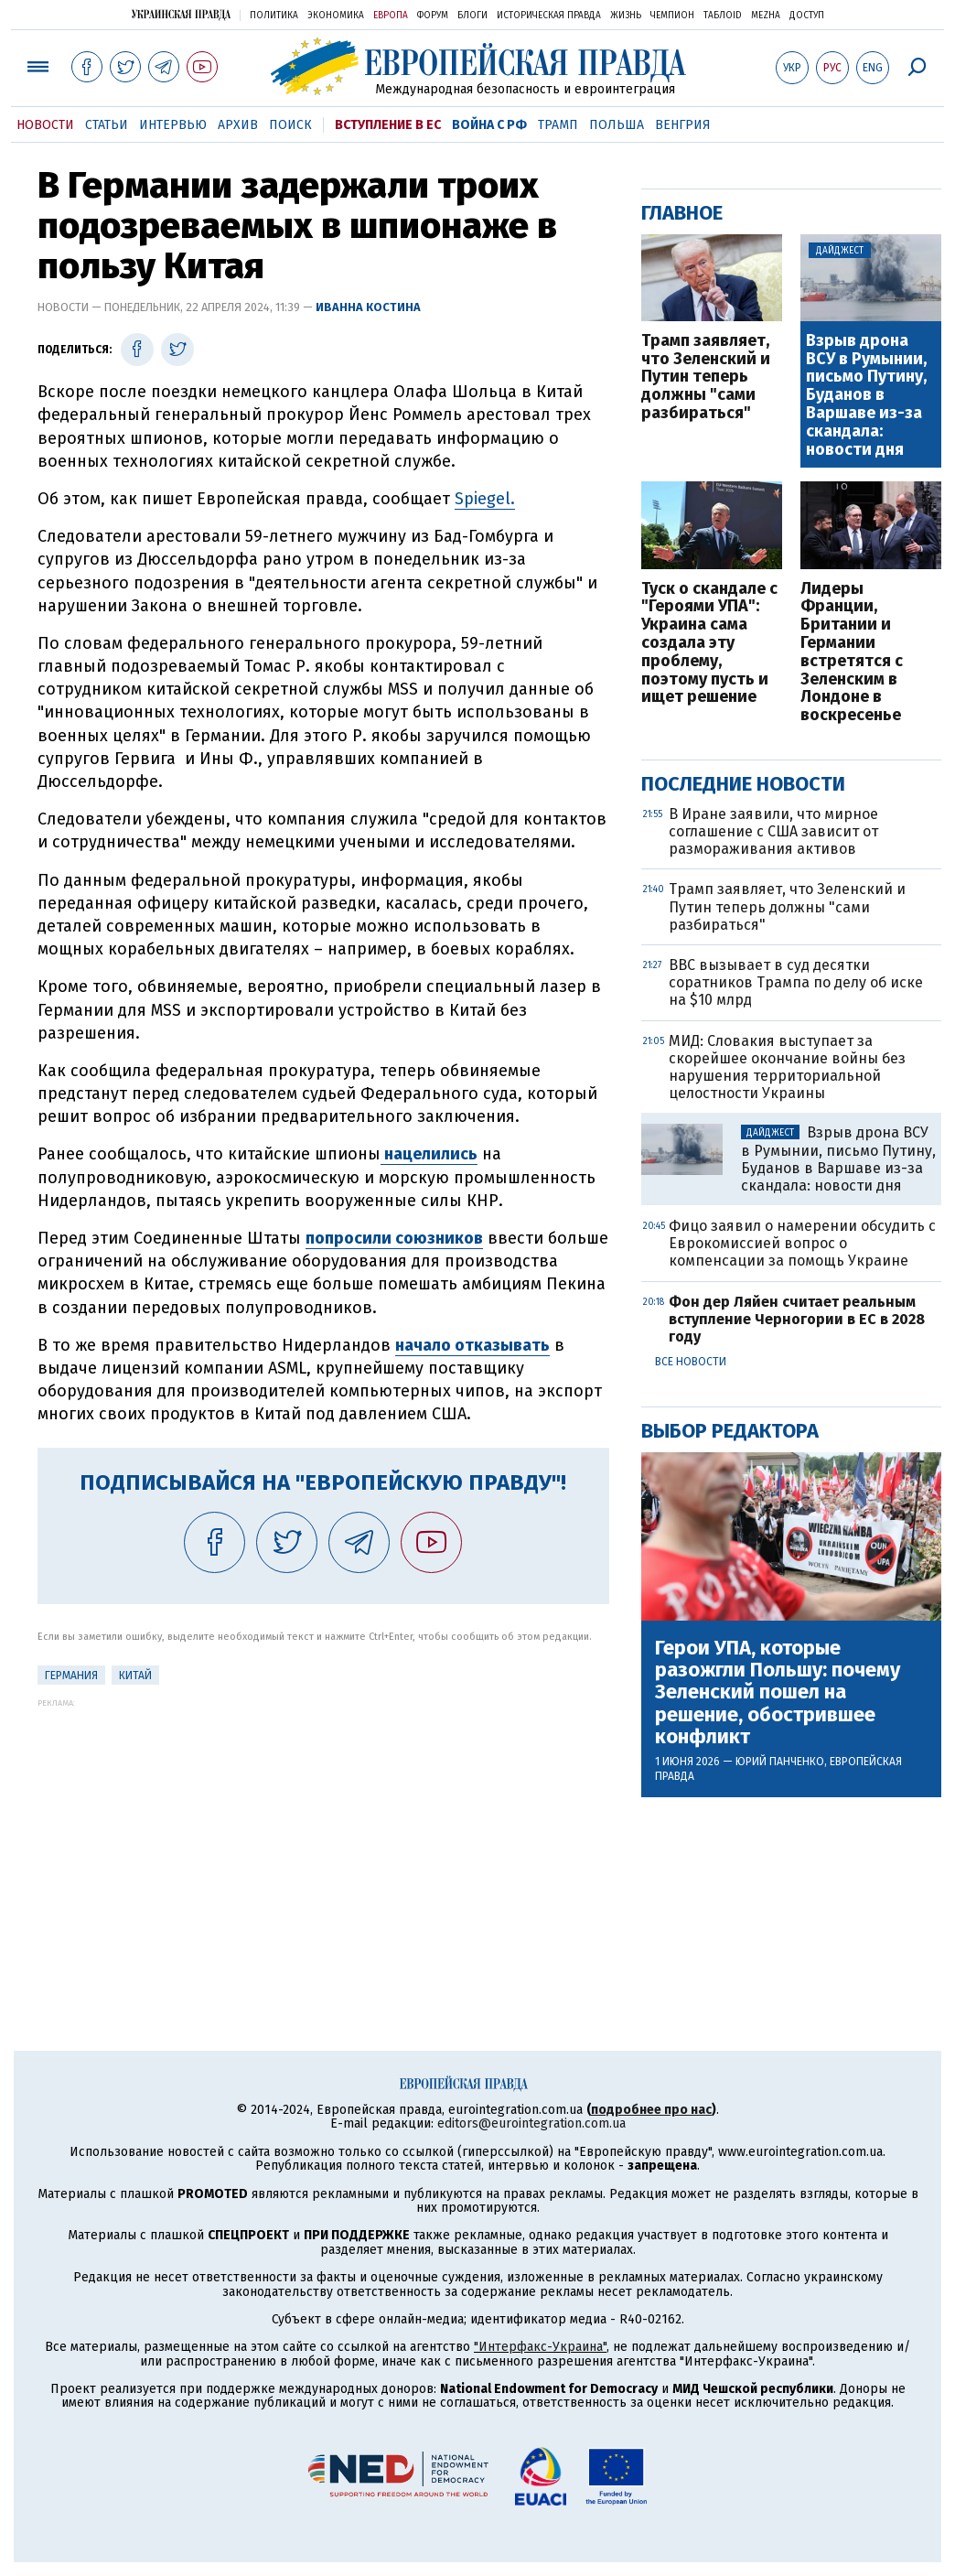 The height and width of the screenshot is (2576, 955). What do you see at coordinates (290, 125) in the screenshot?
I see `Поиск` at bounding box center [290, 125].